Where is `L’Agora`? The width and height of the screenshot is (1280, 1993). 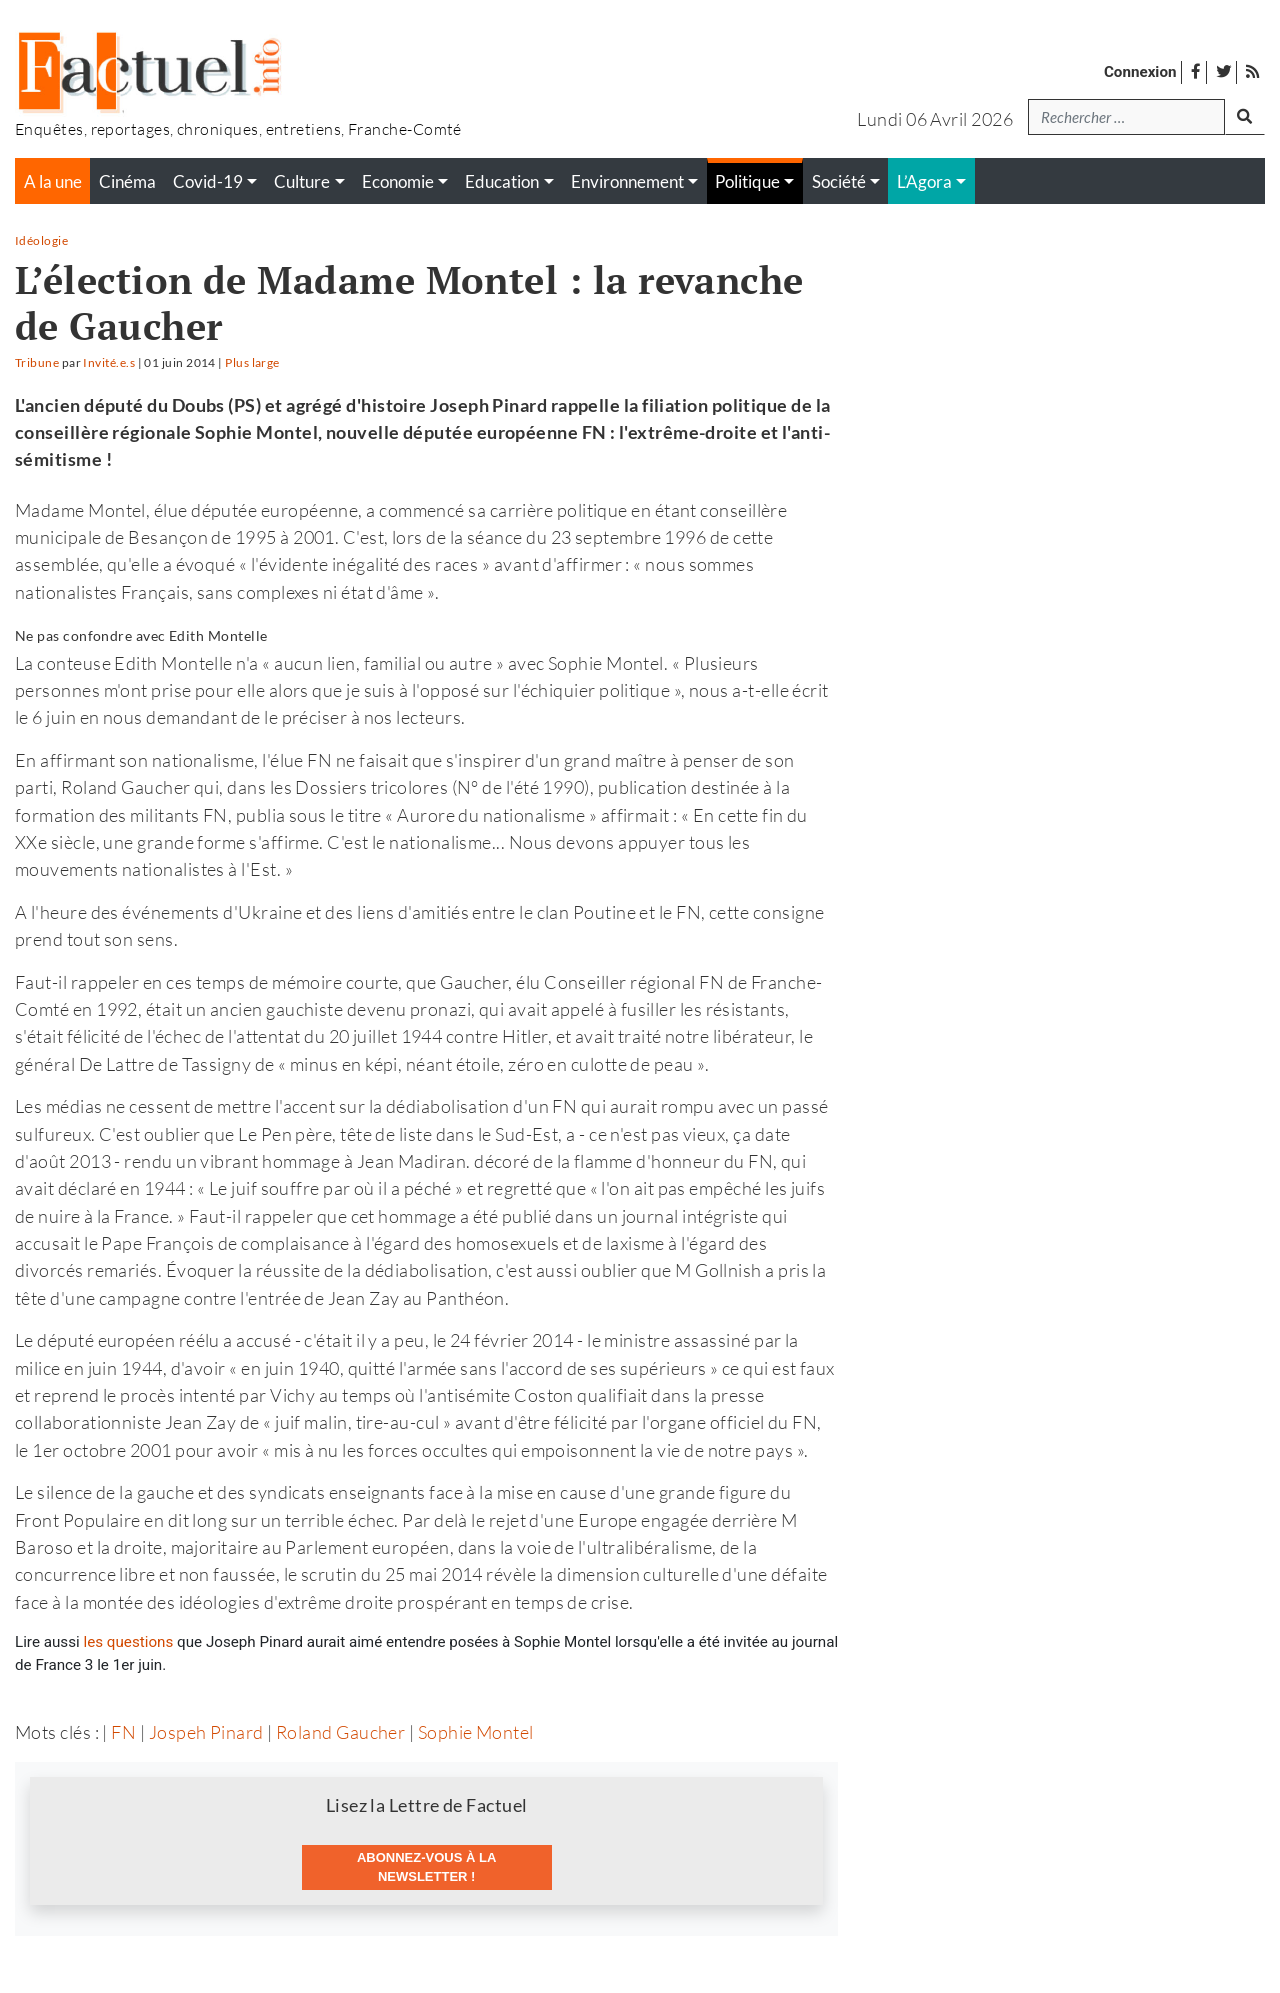 L’Agora is located at coordinates (924, 182).